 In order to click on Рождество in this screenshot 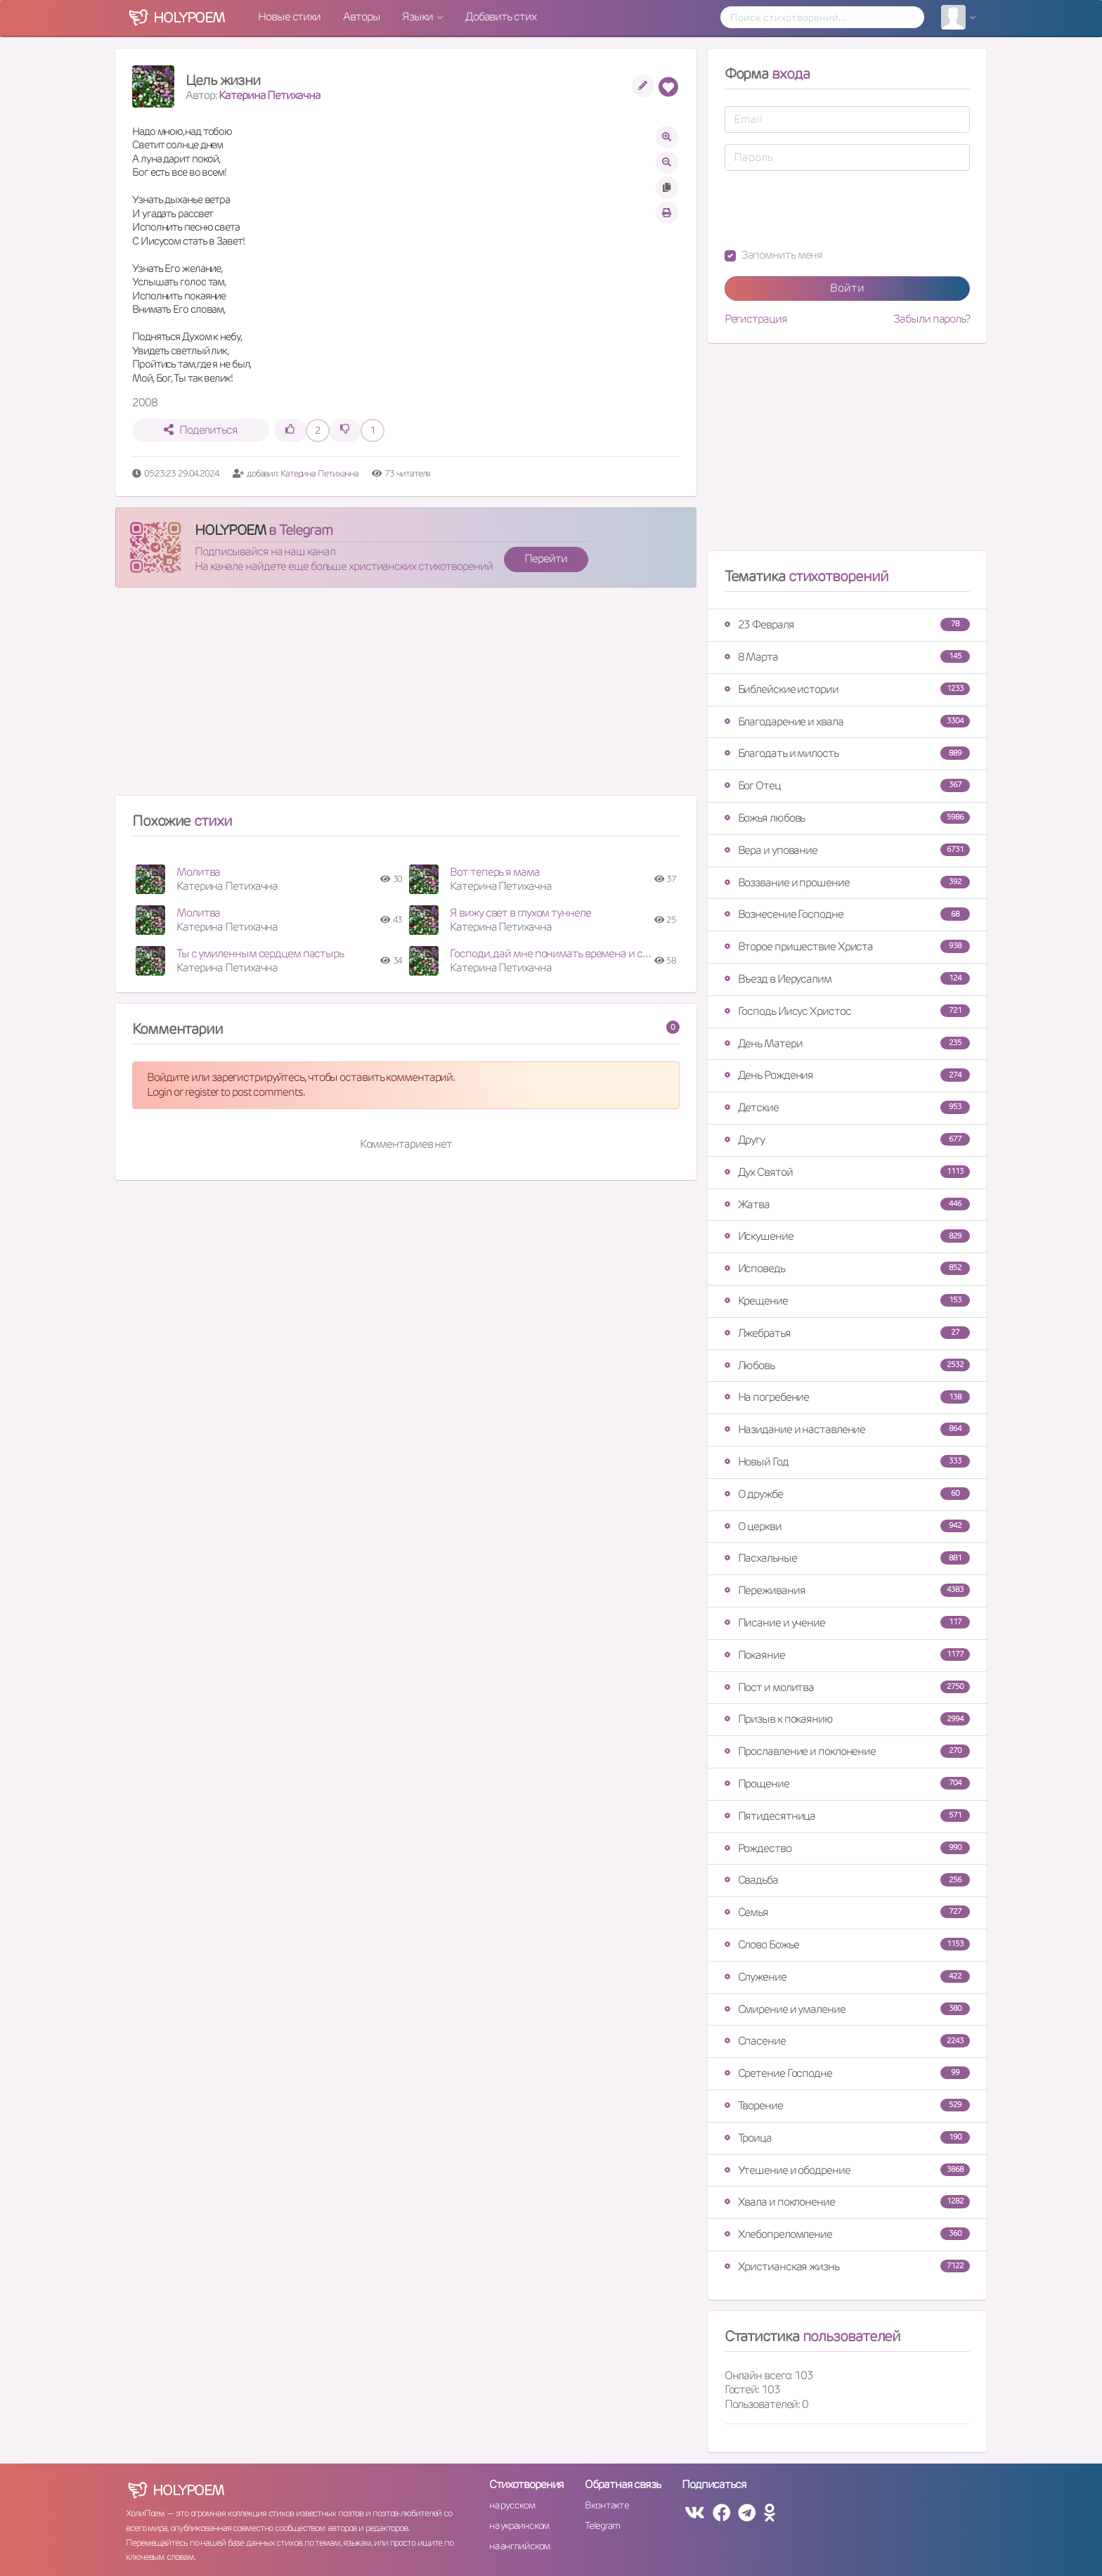, I will do `click(847, 1848)`.